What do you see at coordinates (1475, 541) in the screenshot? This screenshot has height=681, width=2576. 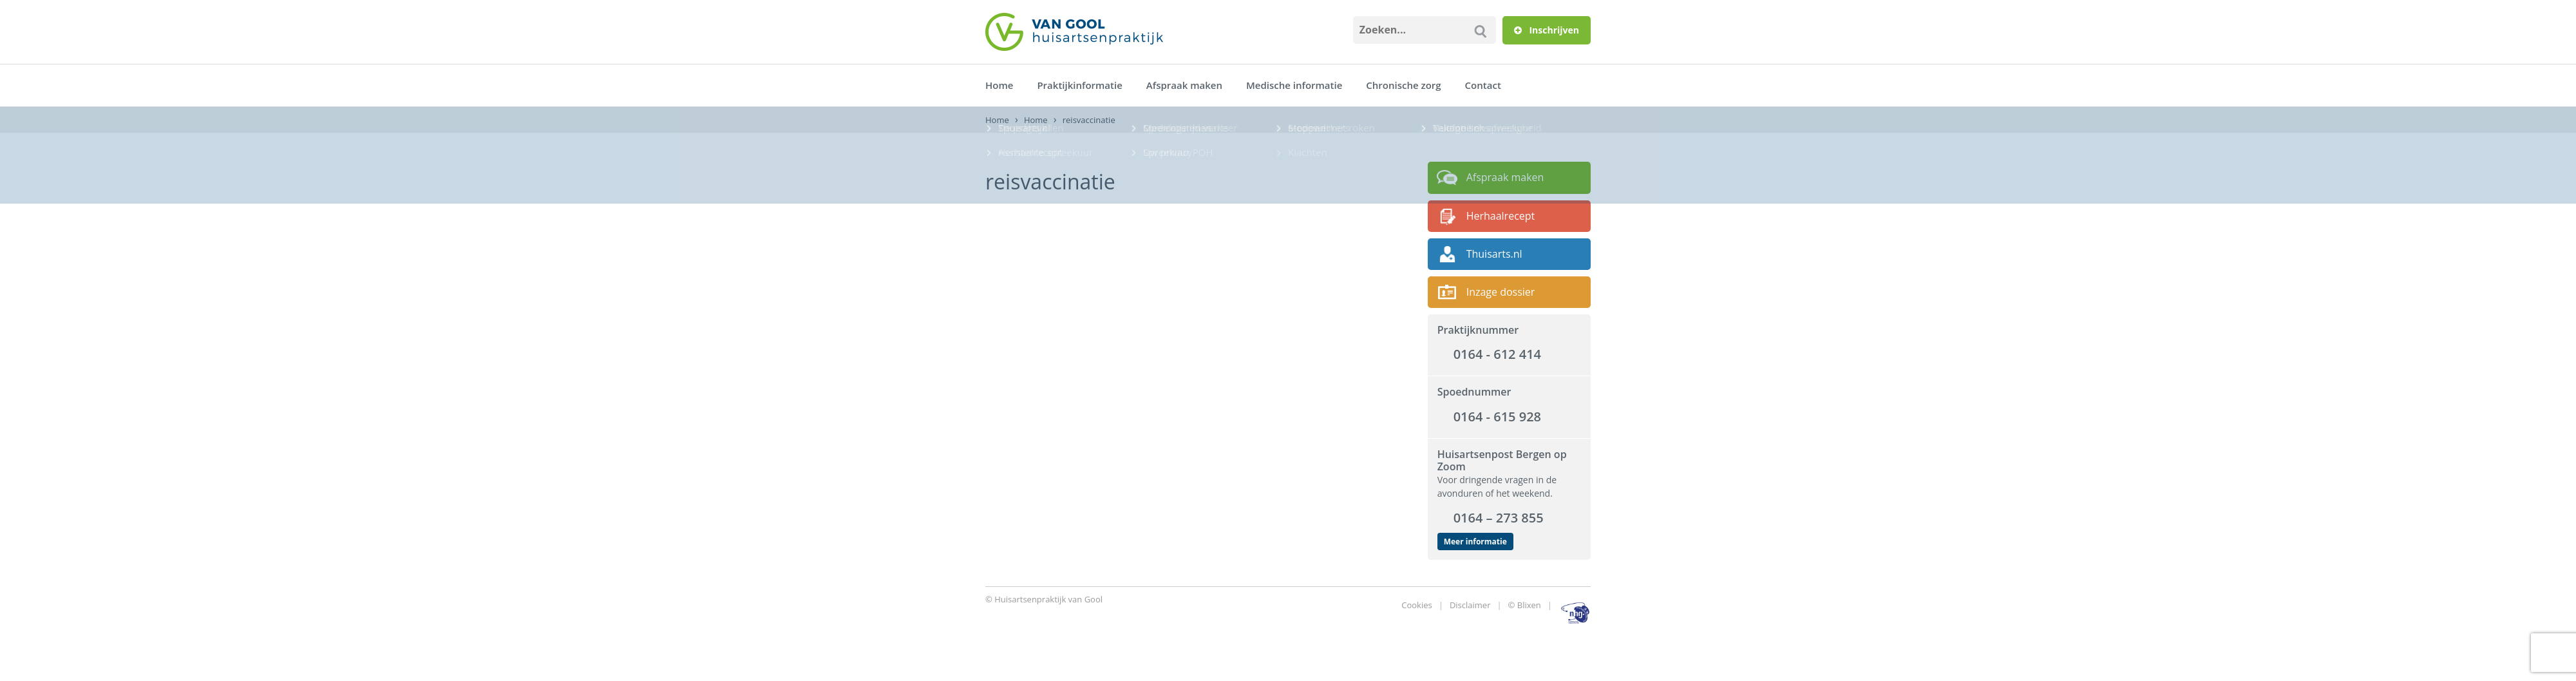 I see `Meer informatie` at bounding box center [1475, 541].